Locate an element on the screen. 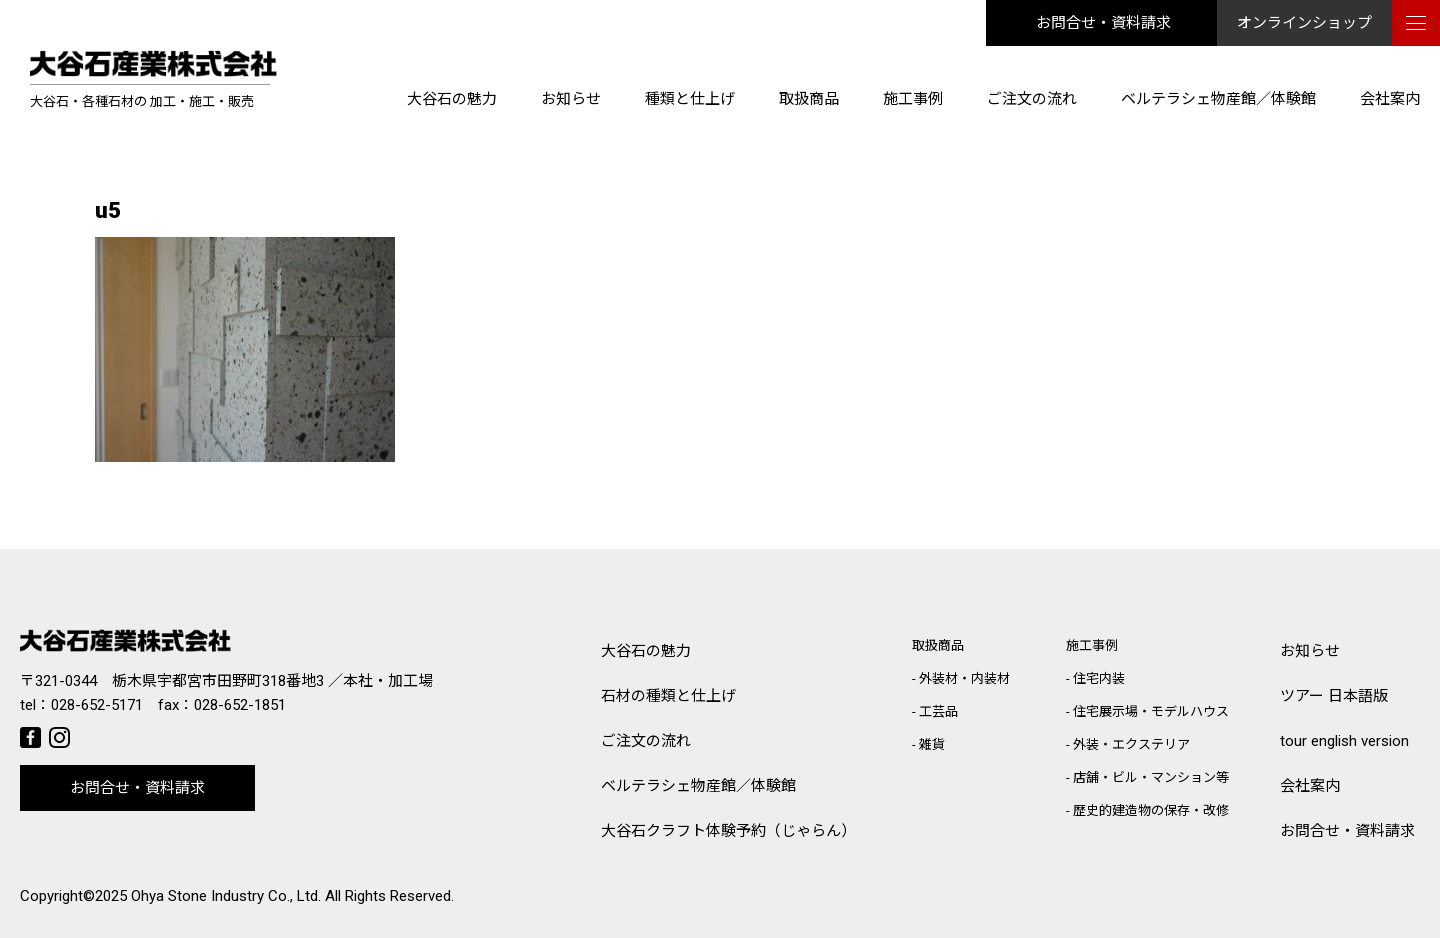 The height and width of the screenshot is (938, 1440). 会社案内 is located at coordinates (1390, 99).